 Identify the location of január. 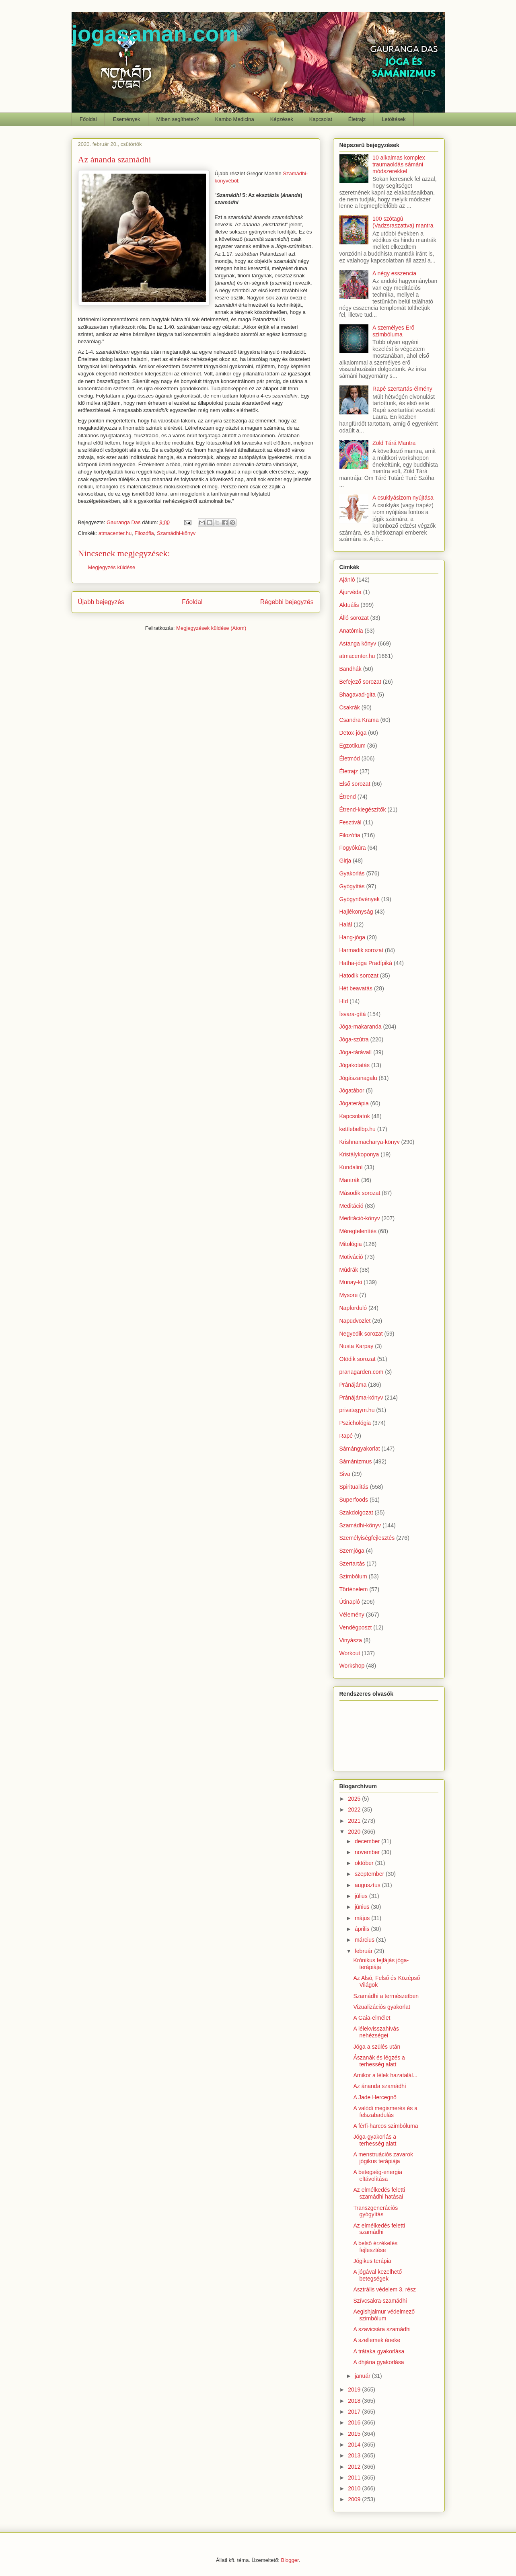
(363, 2376).